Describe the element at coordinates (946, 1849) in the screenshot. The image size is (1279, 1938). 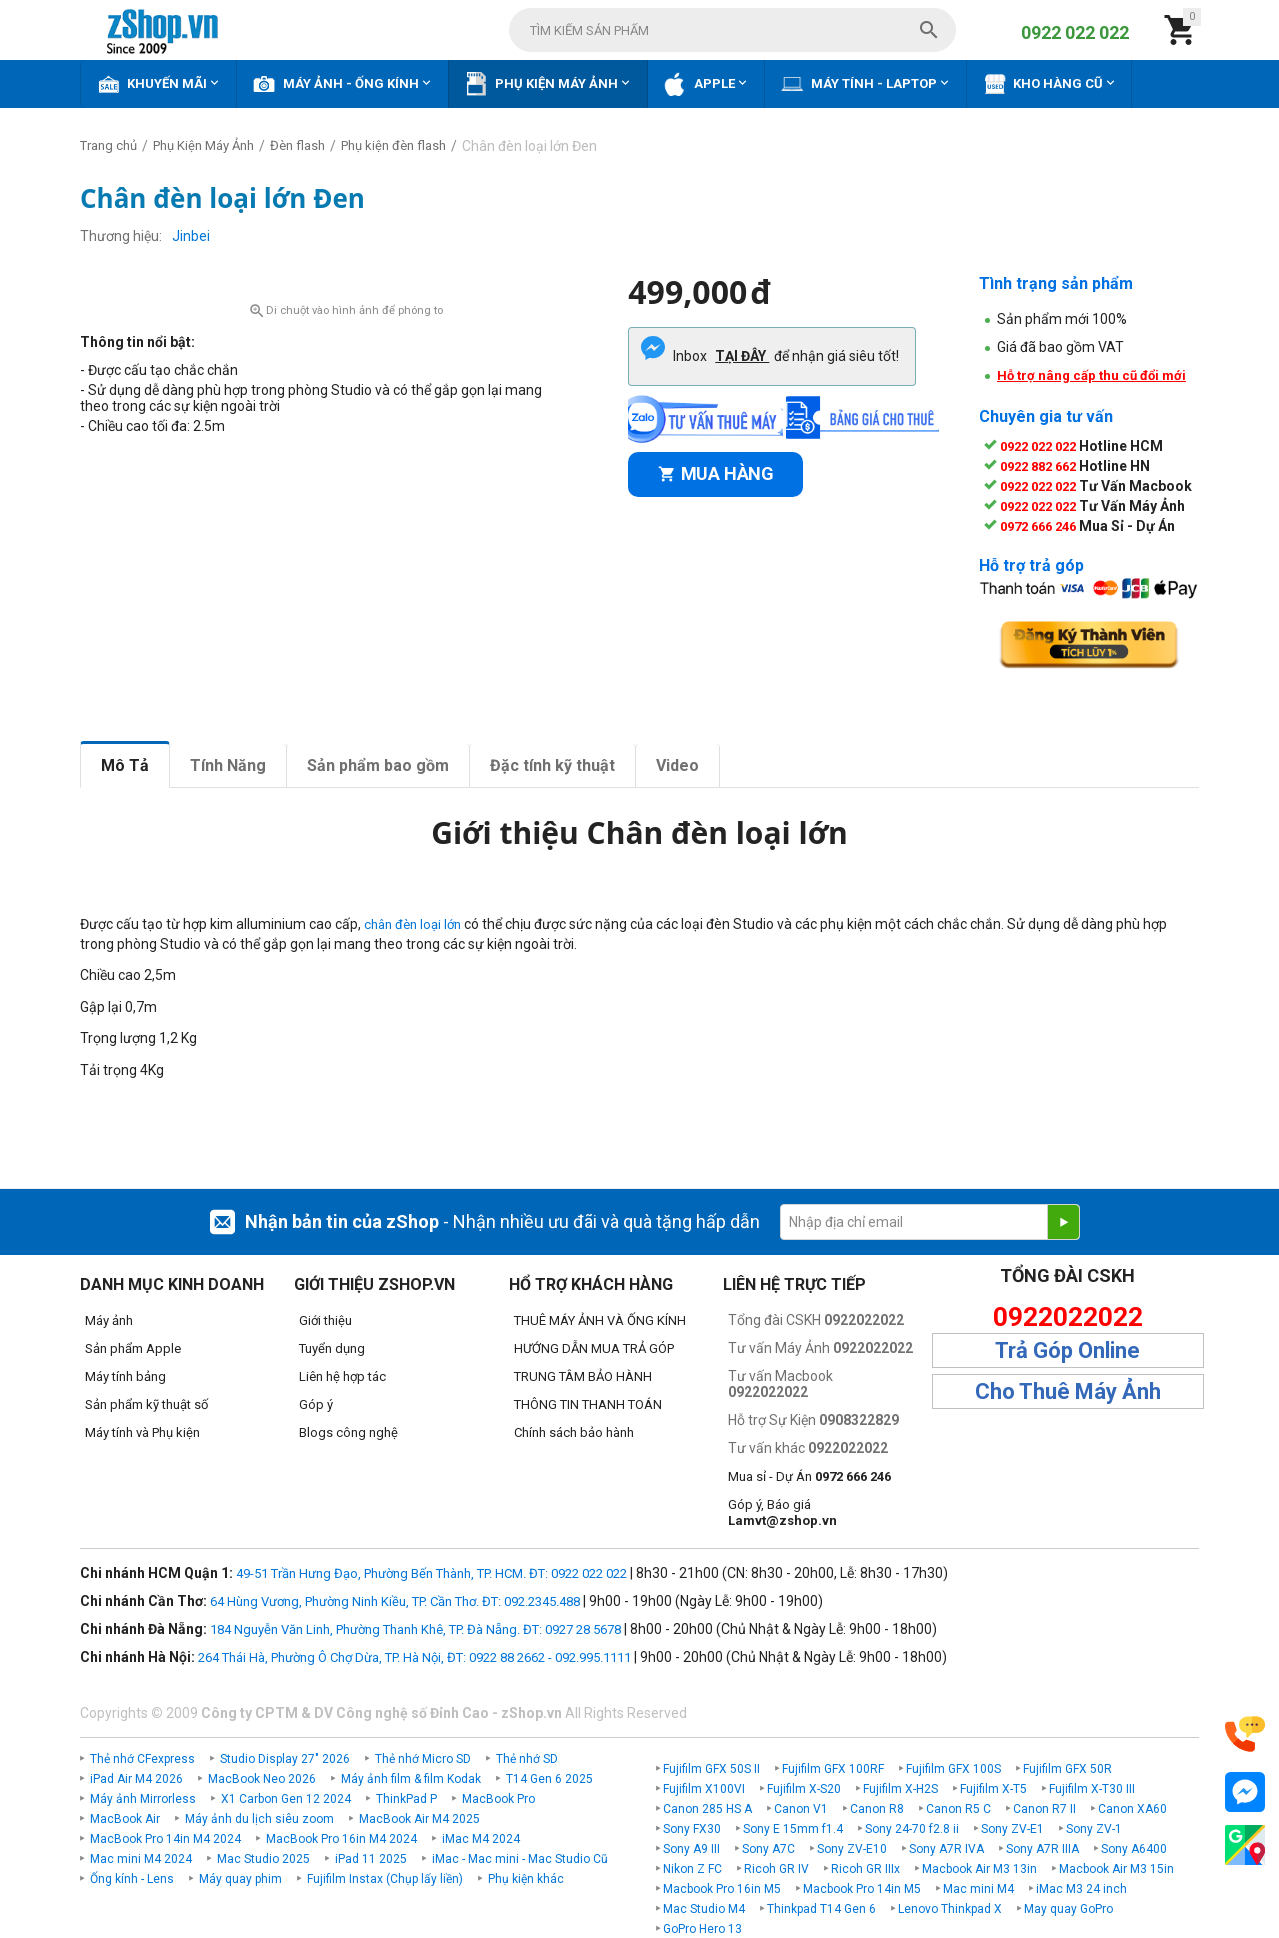
I see `Sony A7R IVA` at that location.